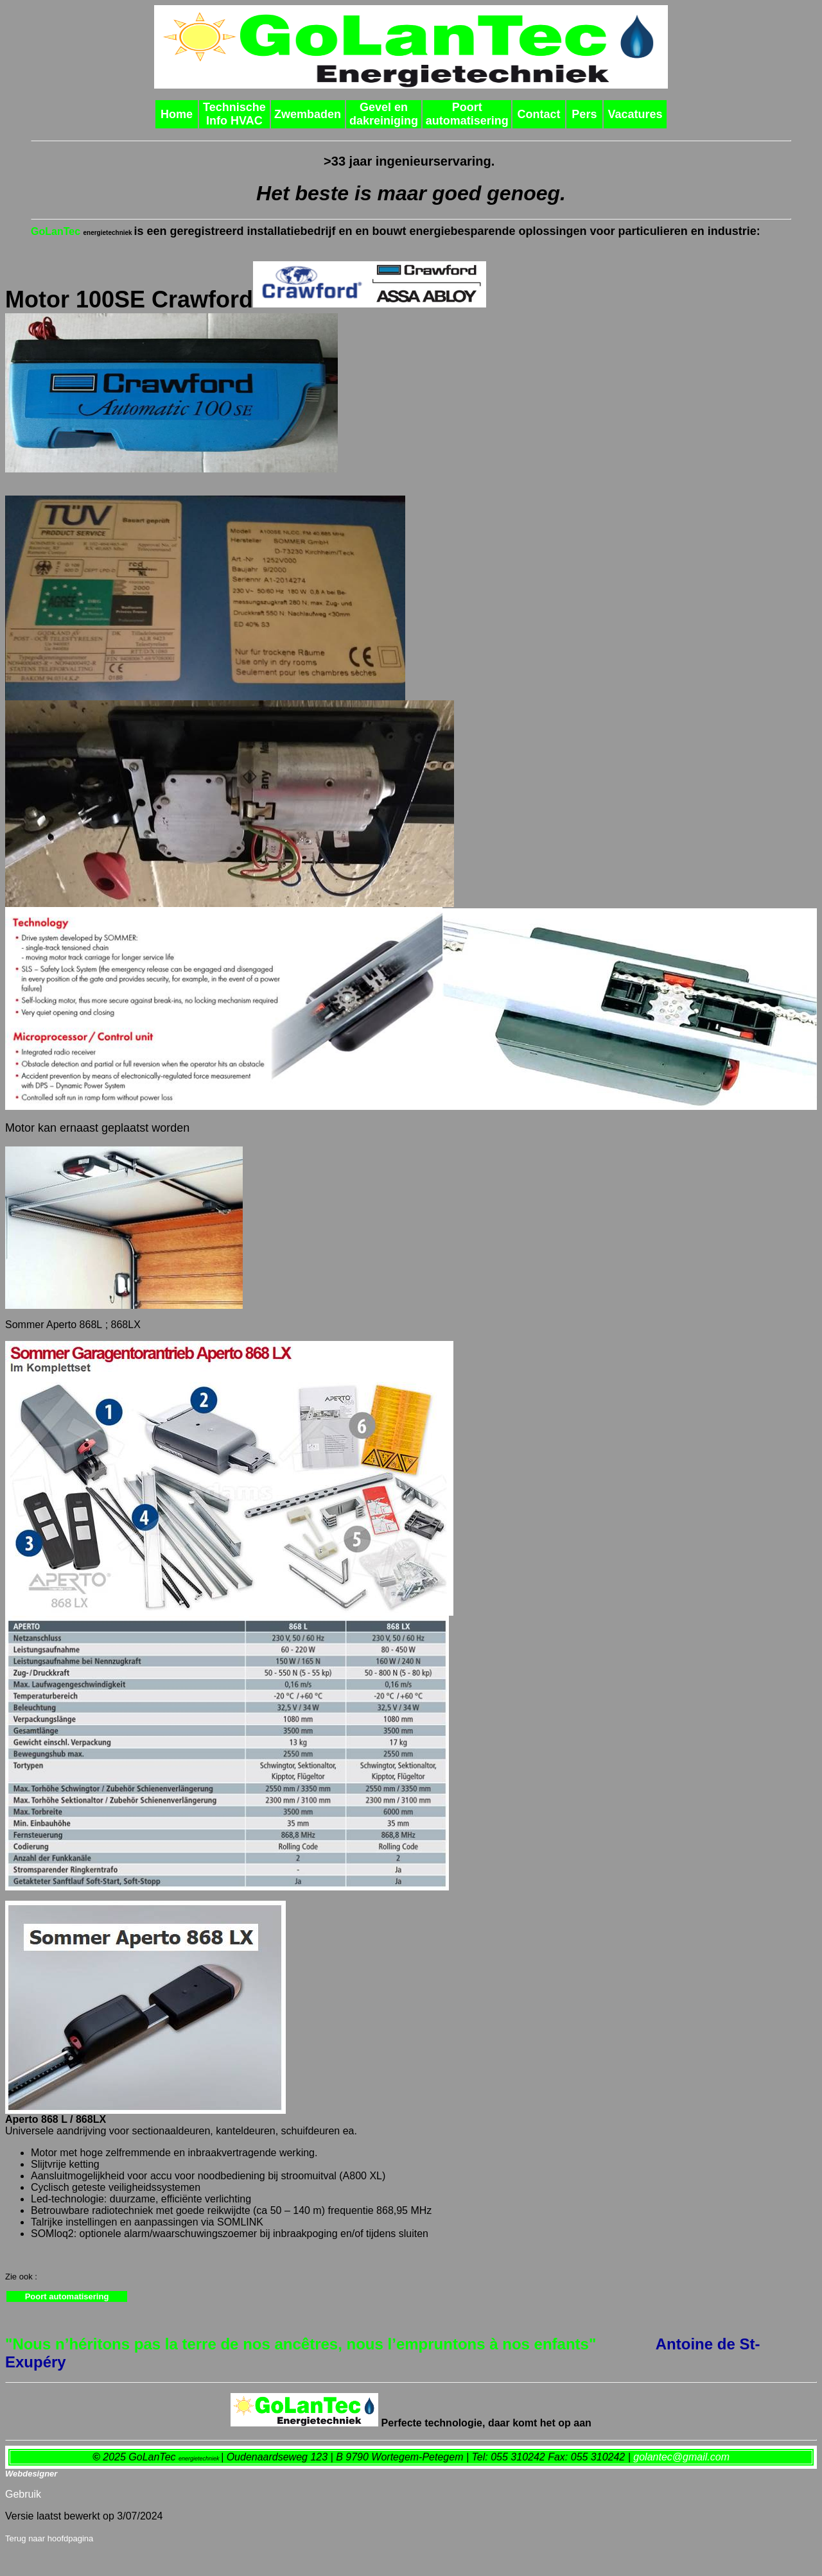 The height and width of the screenshot is (2576, 822). I want to click on Pers, so click(584, 114).